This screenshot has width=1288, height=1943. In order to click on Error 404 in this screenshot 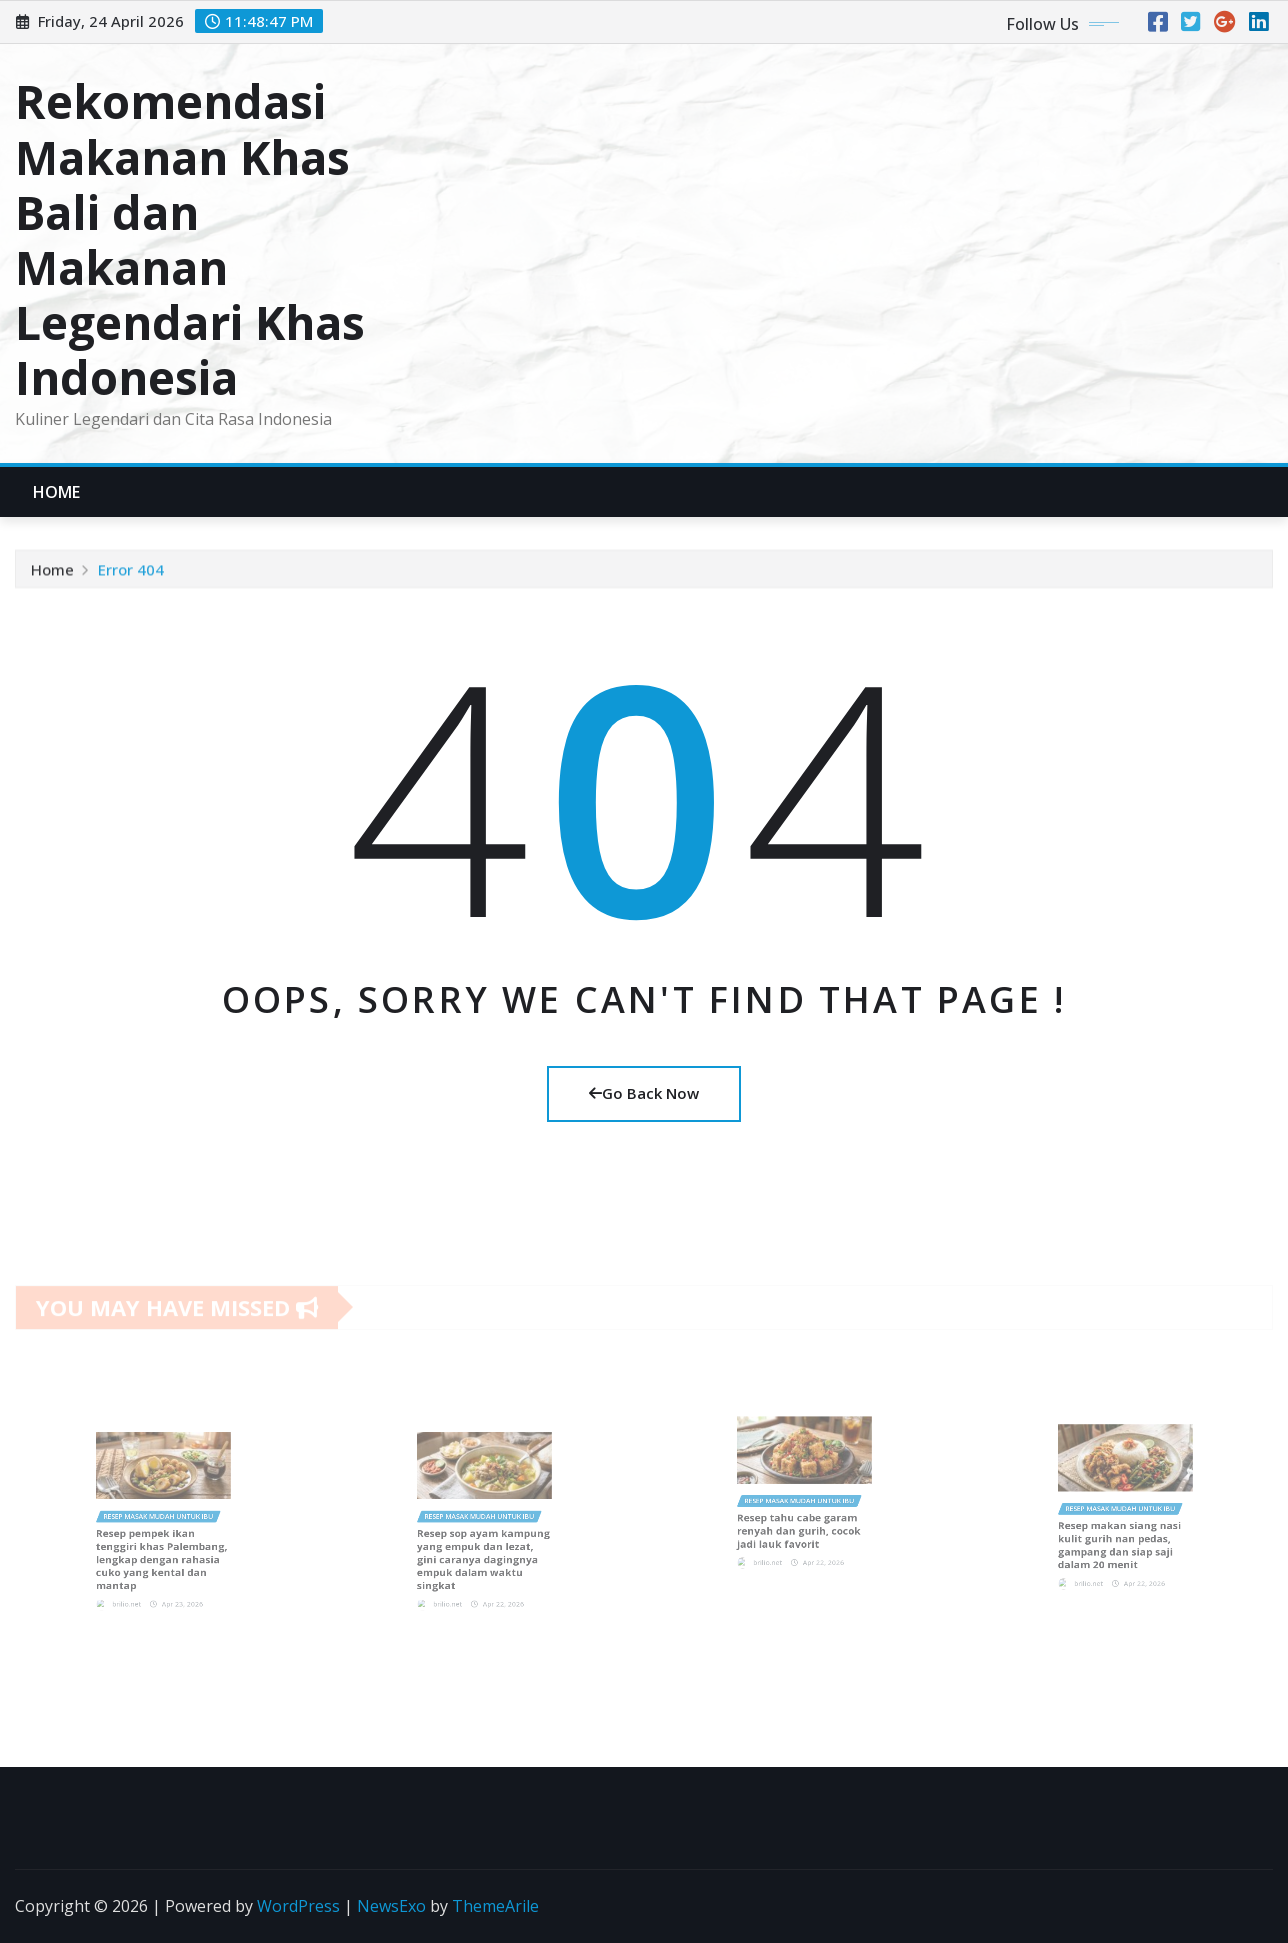, I will do `click(131, 573)`.